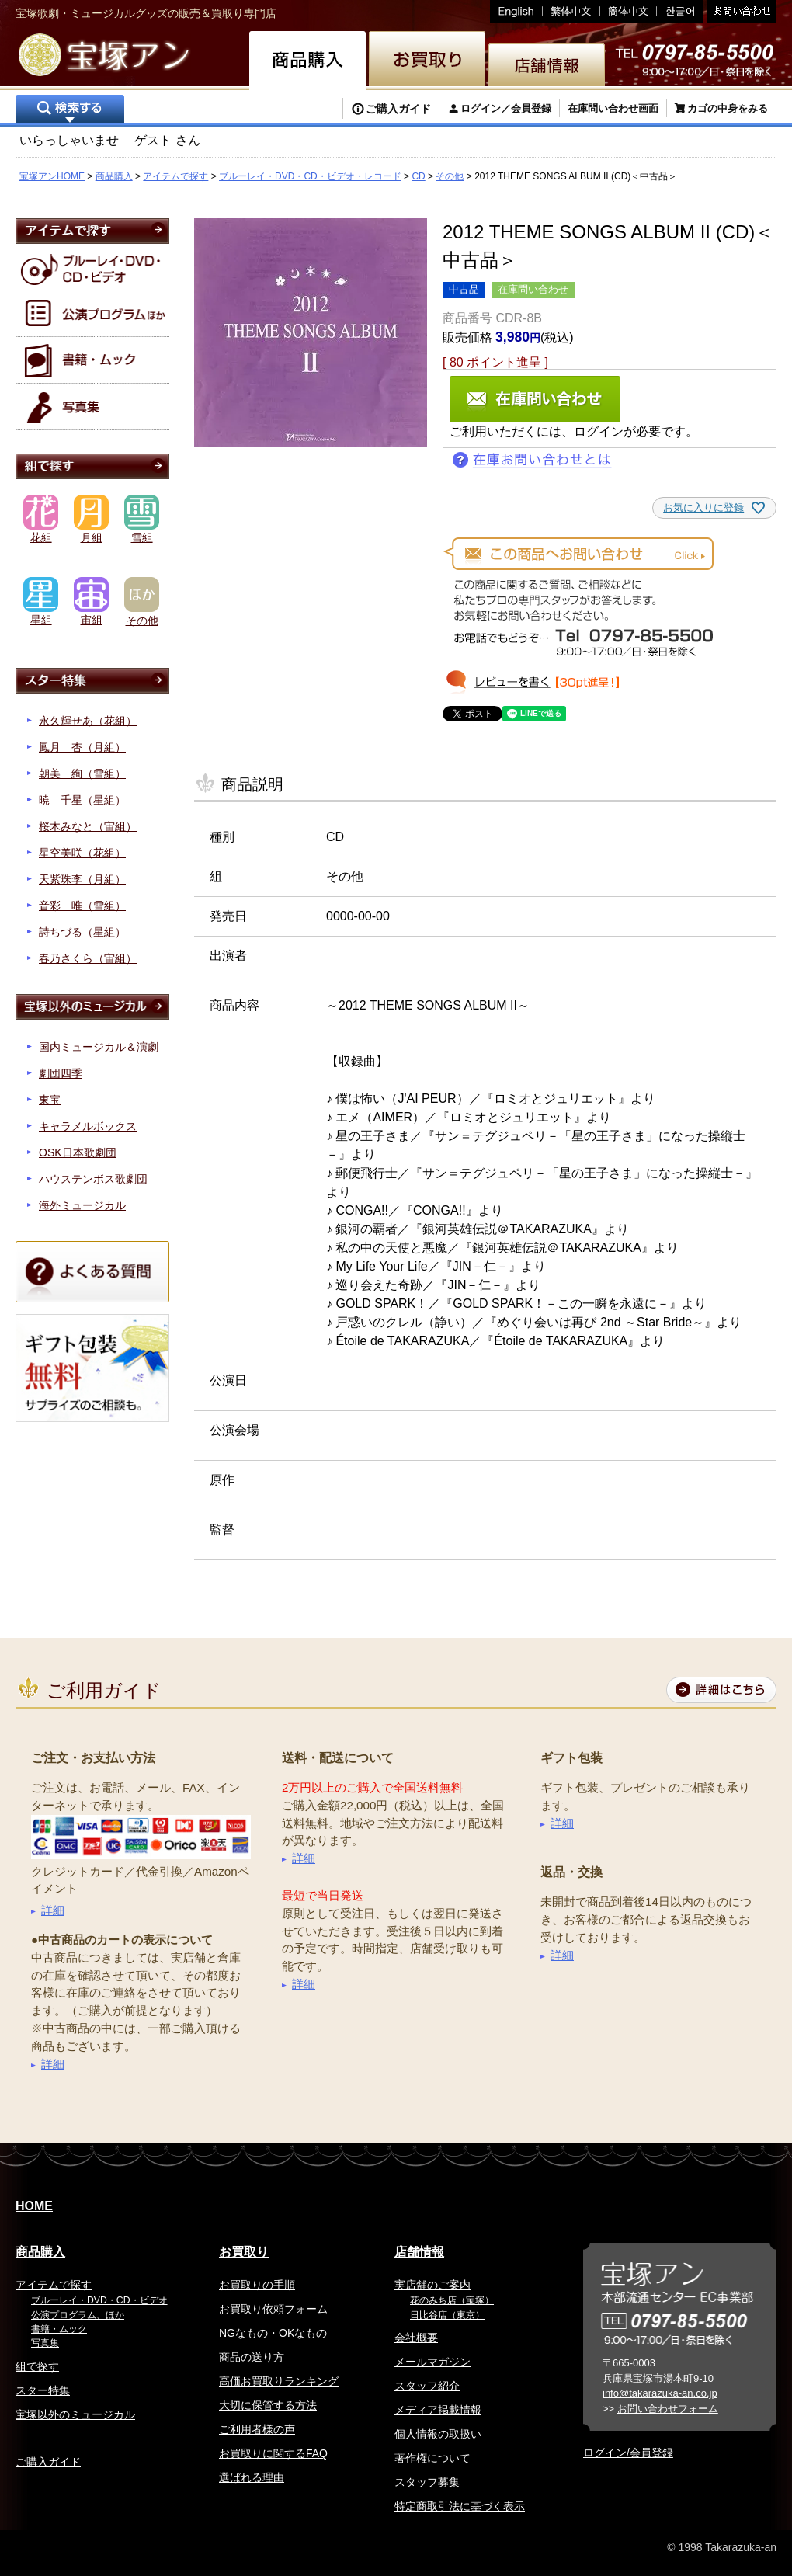 This screenshot has width=792, height=2576. Describe the element at coordinates (82, 852) in the screenshot. I see `星空美咲（花組）` at that location.